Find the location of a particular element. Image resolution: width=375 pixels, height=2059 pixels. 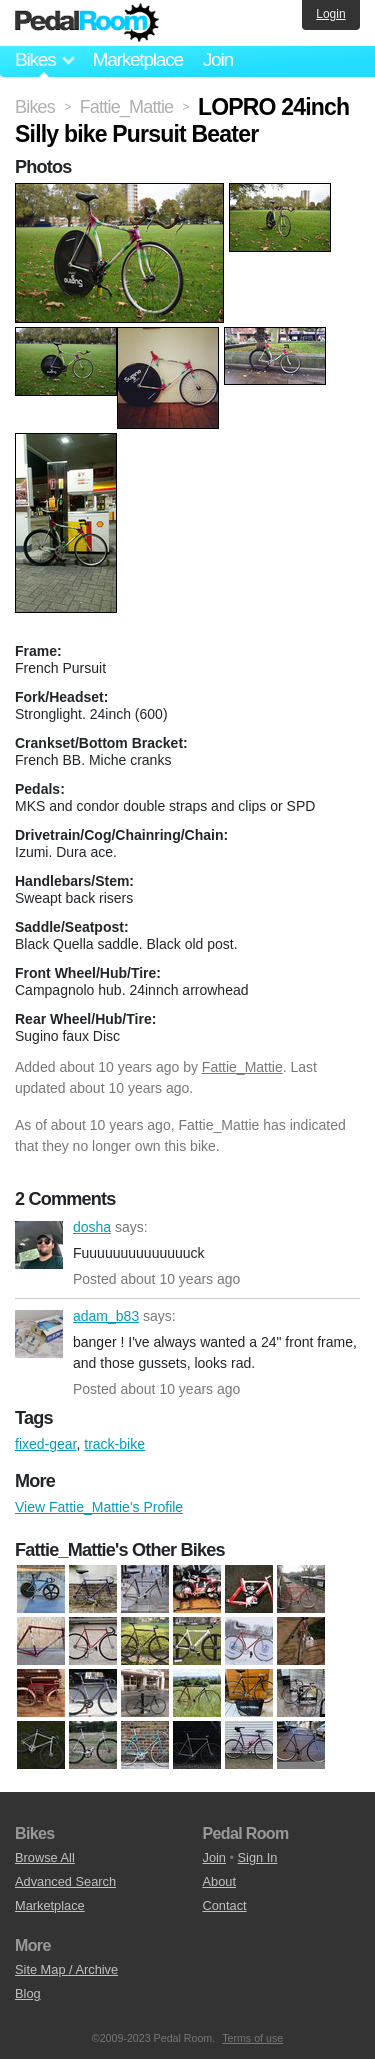

Sign In is located at coordinates (258, 1857).